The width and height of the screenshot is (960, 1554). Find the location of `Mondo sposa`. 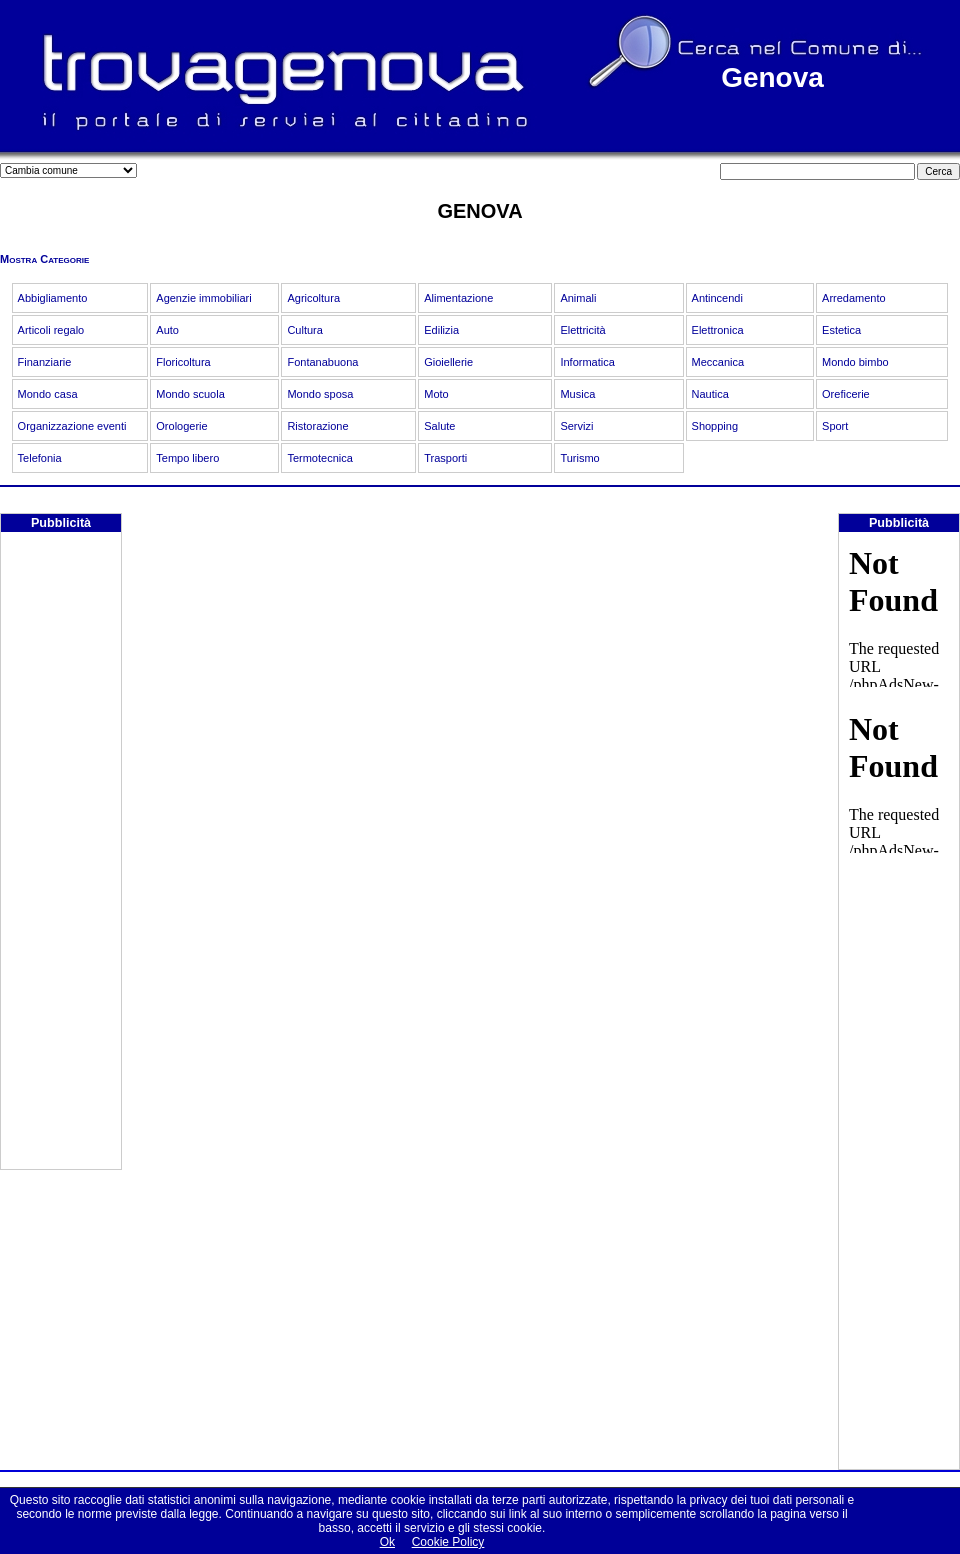

Mondo sposa is located at coordinates (320, 394).